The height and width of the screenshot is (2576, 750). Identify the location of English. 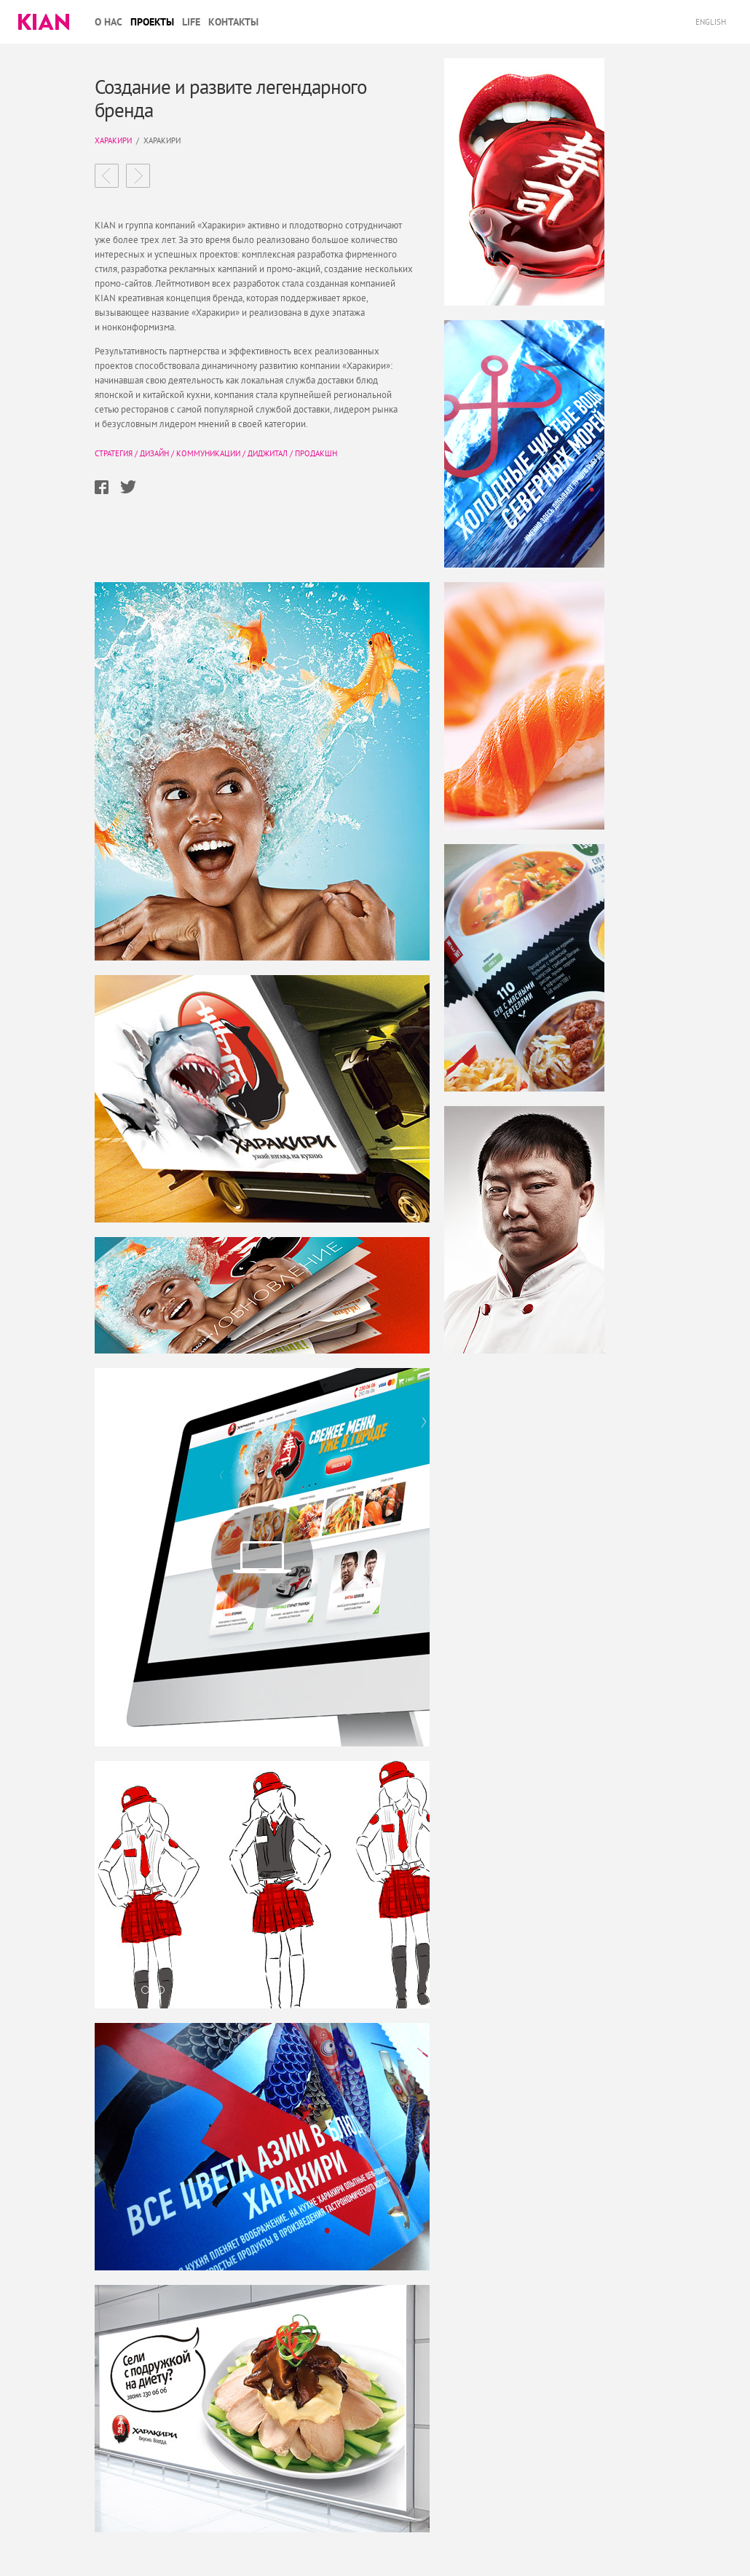
(711, 22).